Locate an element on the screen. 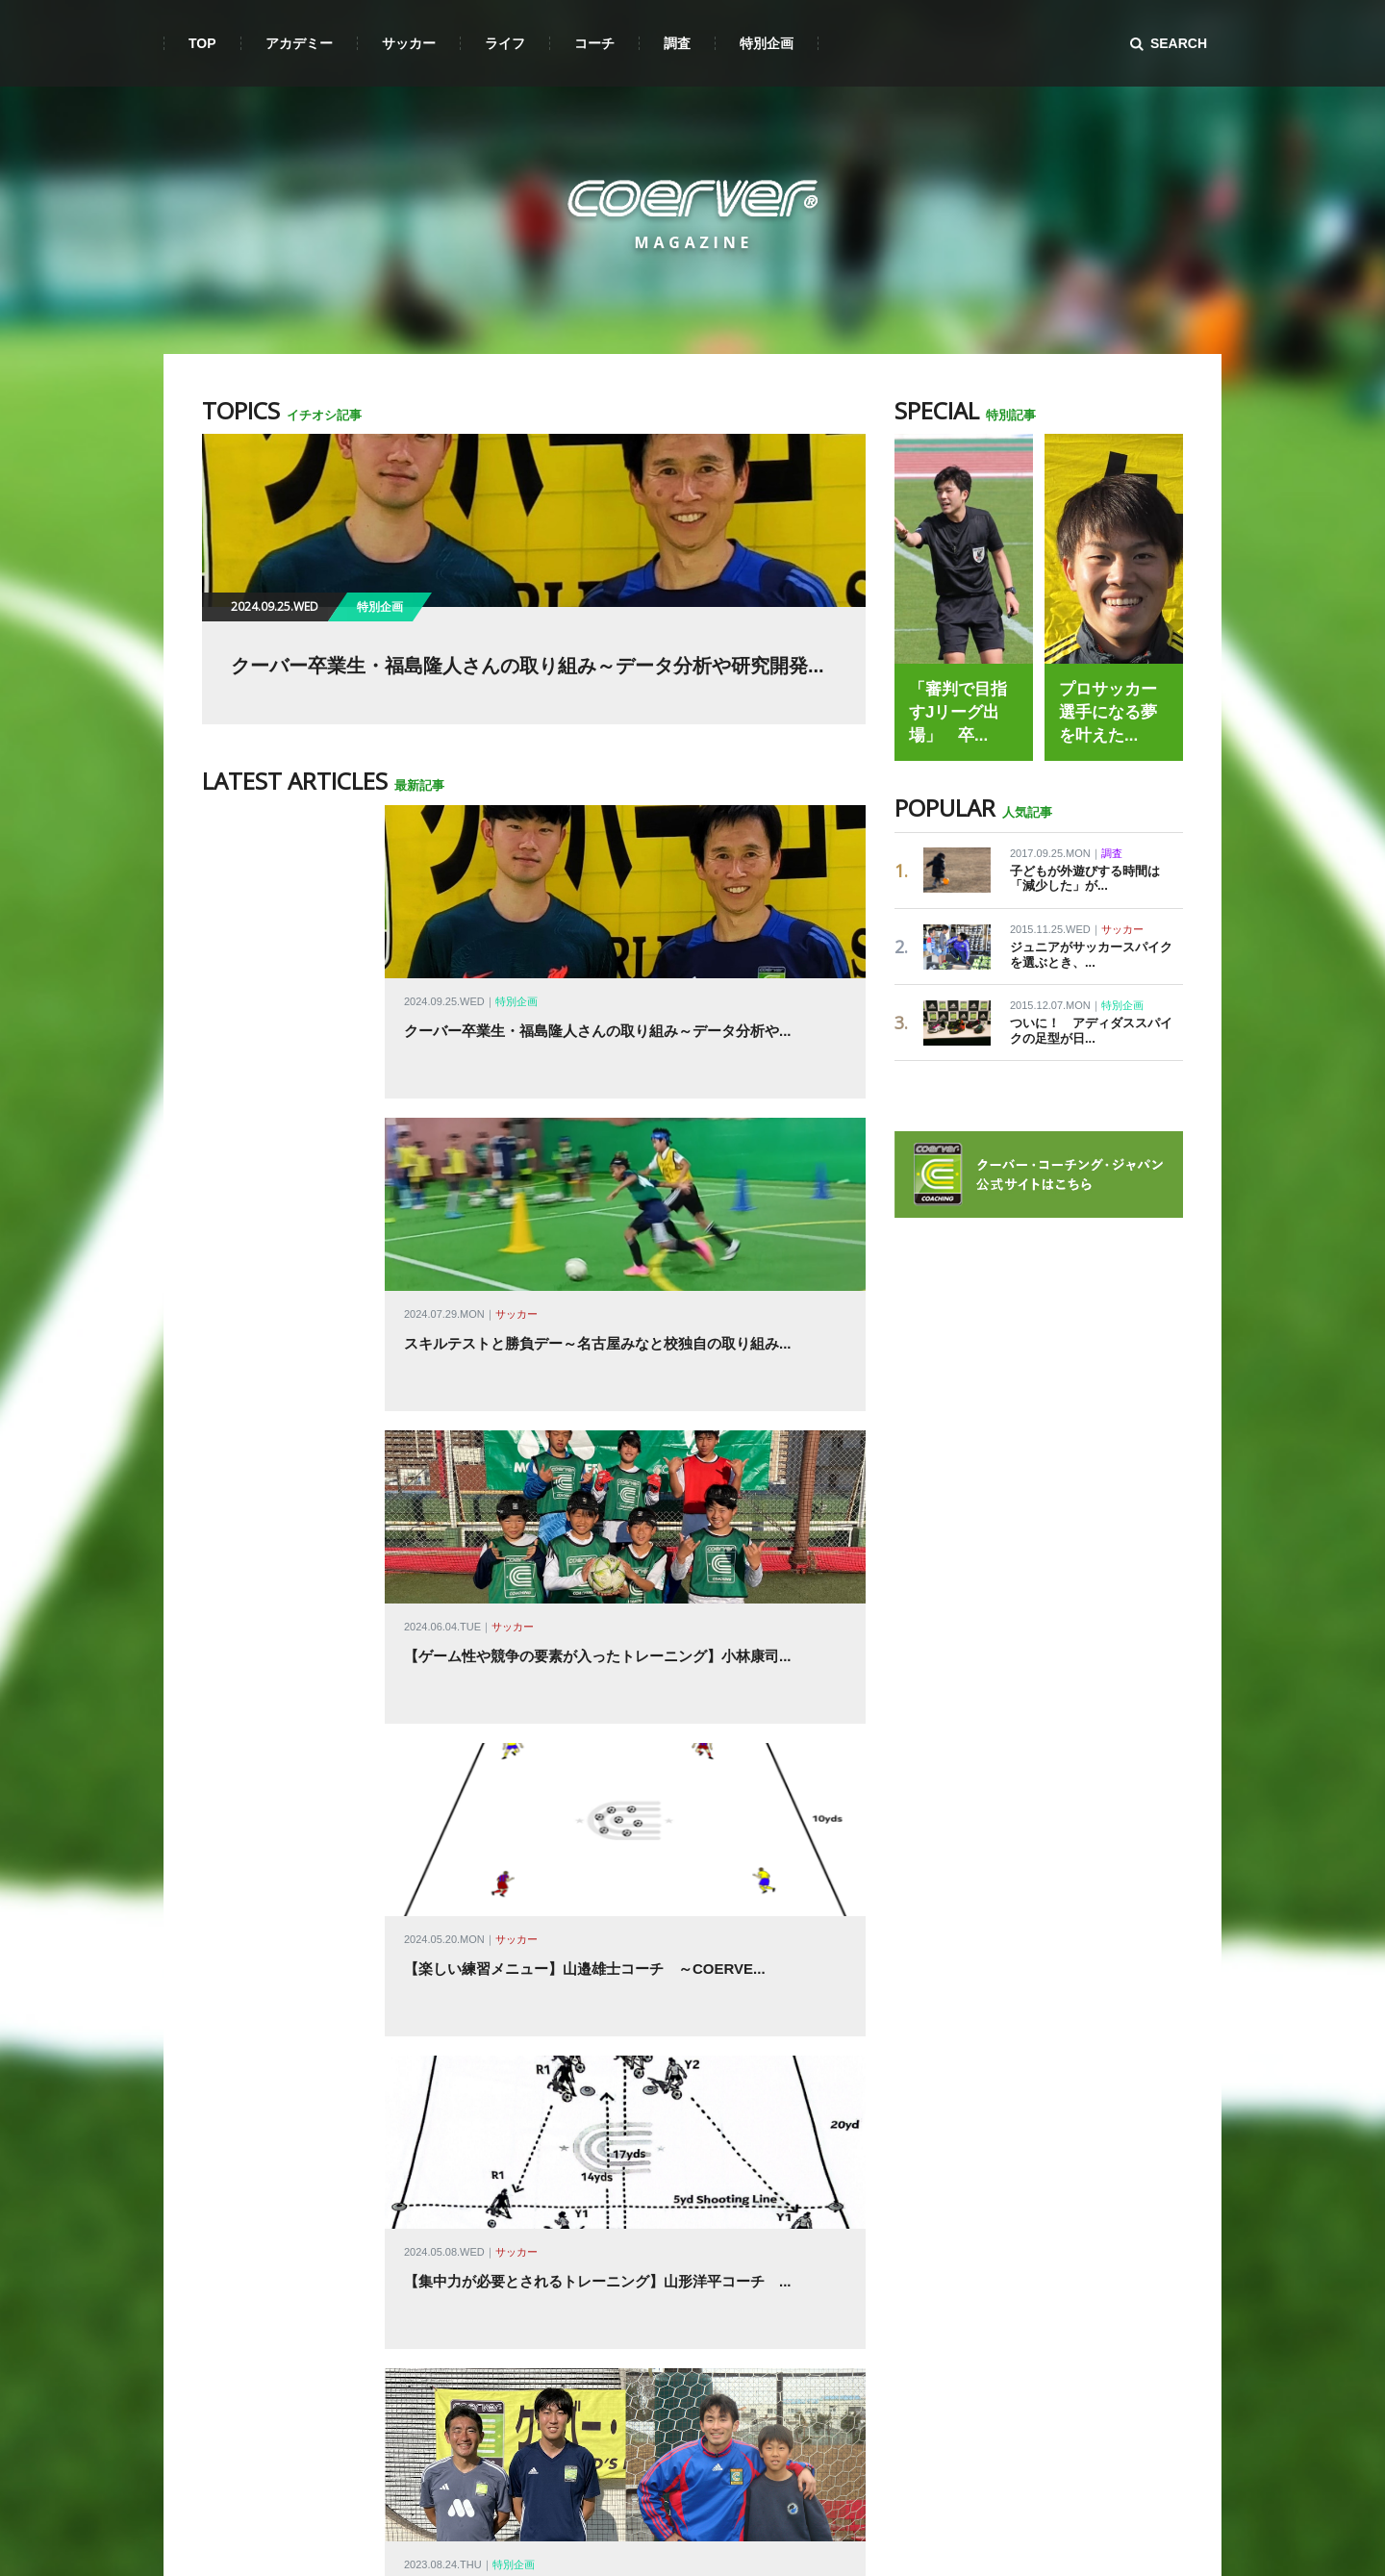  特別企画 is located at coordinates (516, 1020).